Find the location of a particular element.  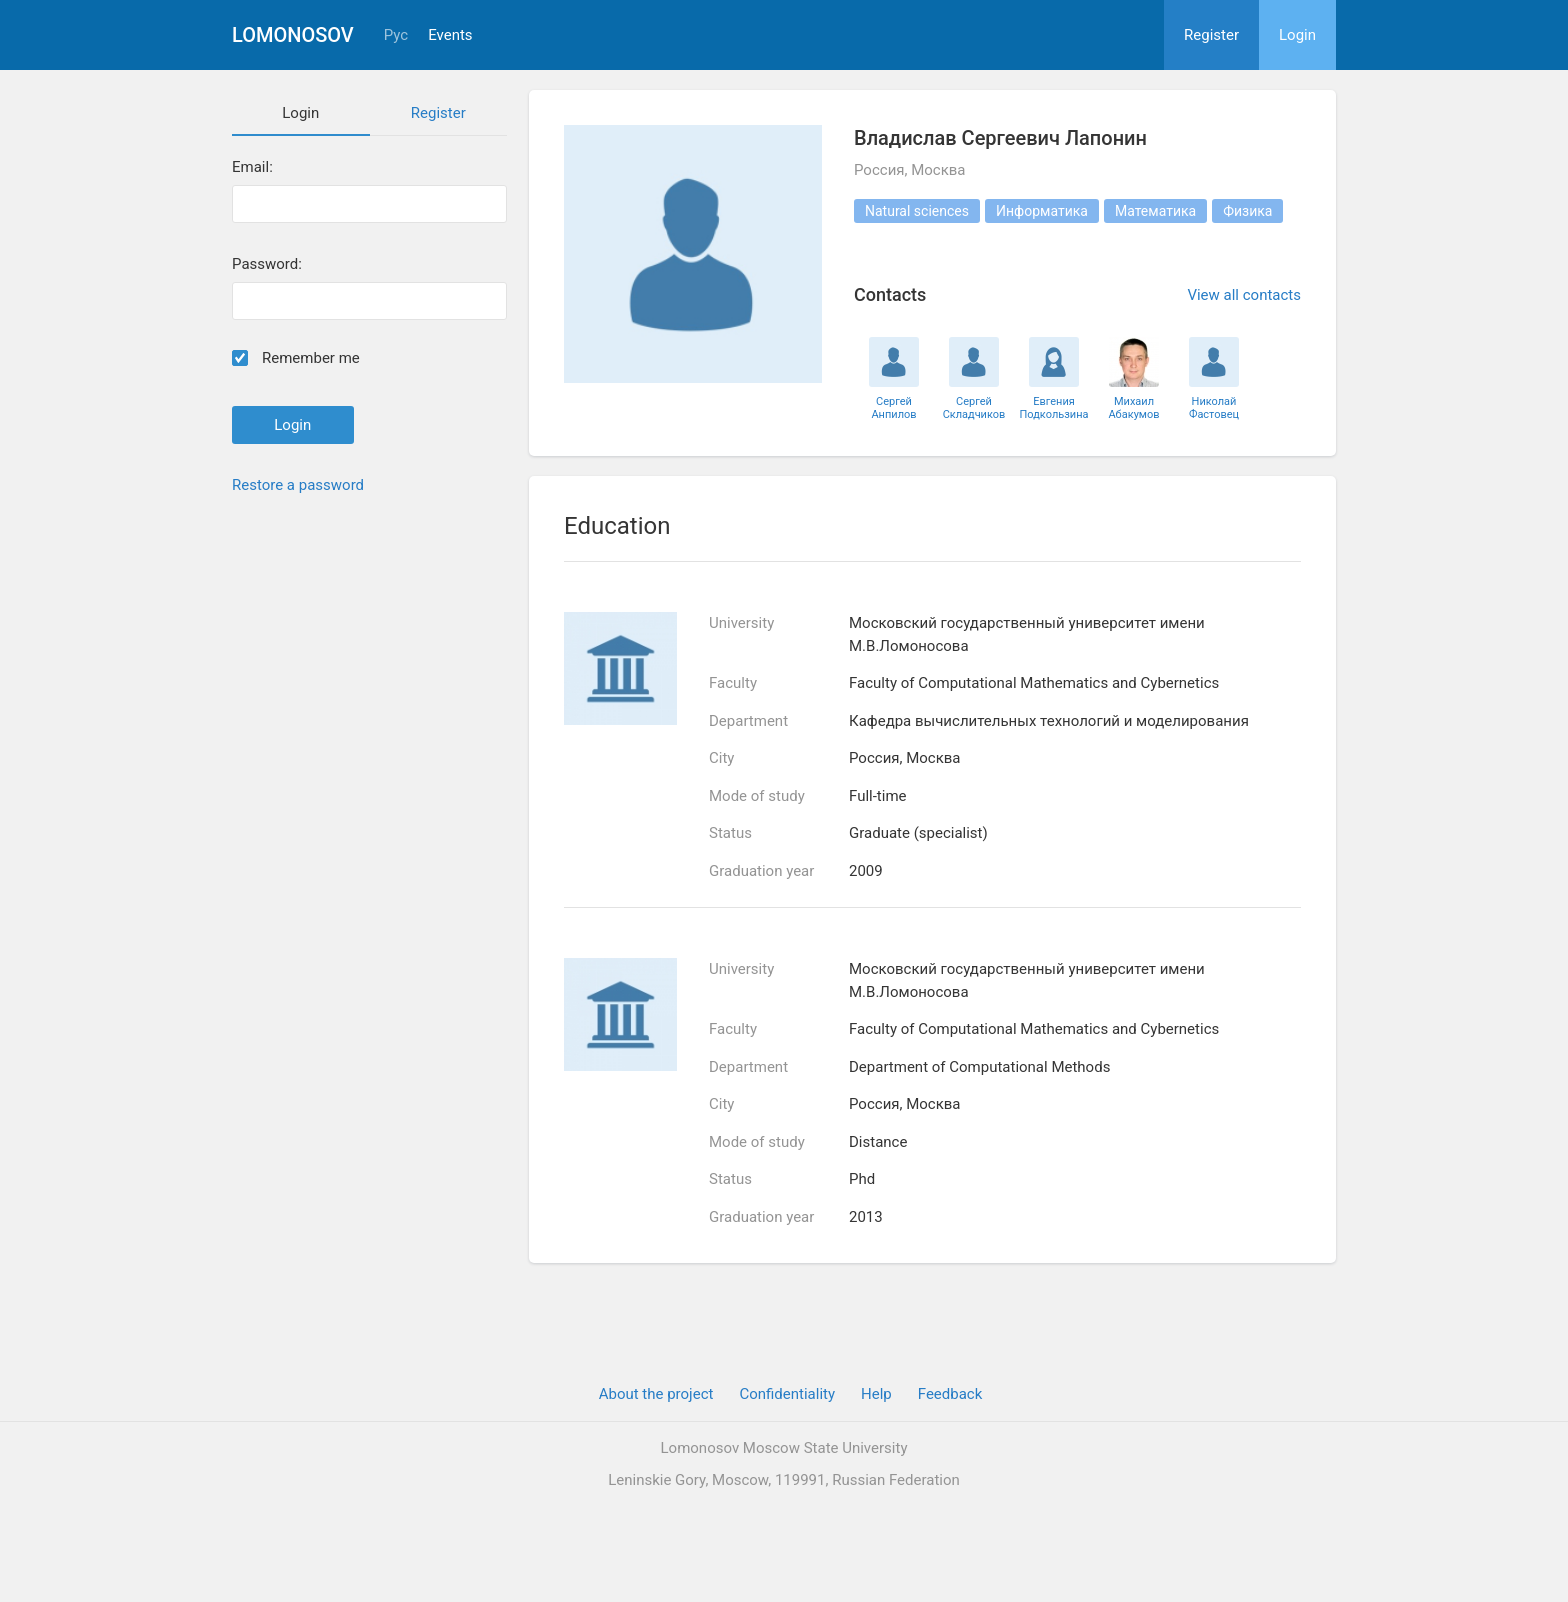

Feedback is located at coordinates (950, 1394).